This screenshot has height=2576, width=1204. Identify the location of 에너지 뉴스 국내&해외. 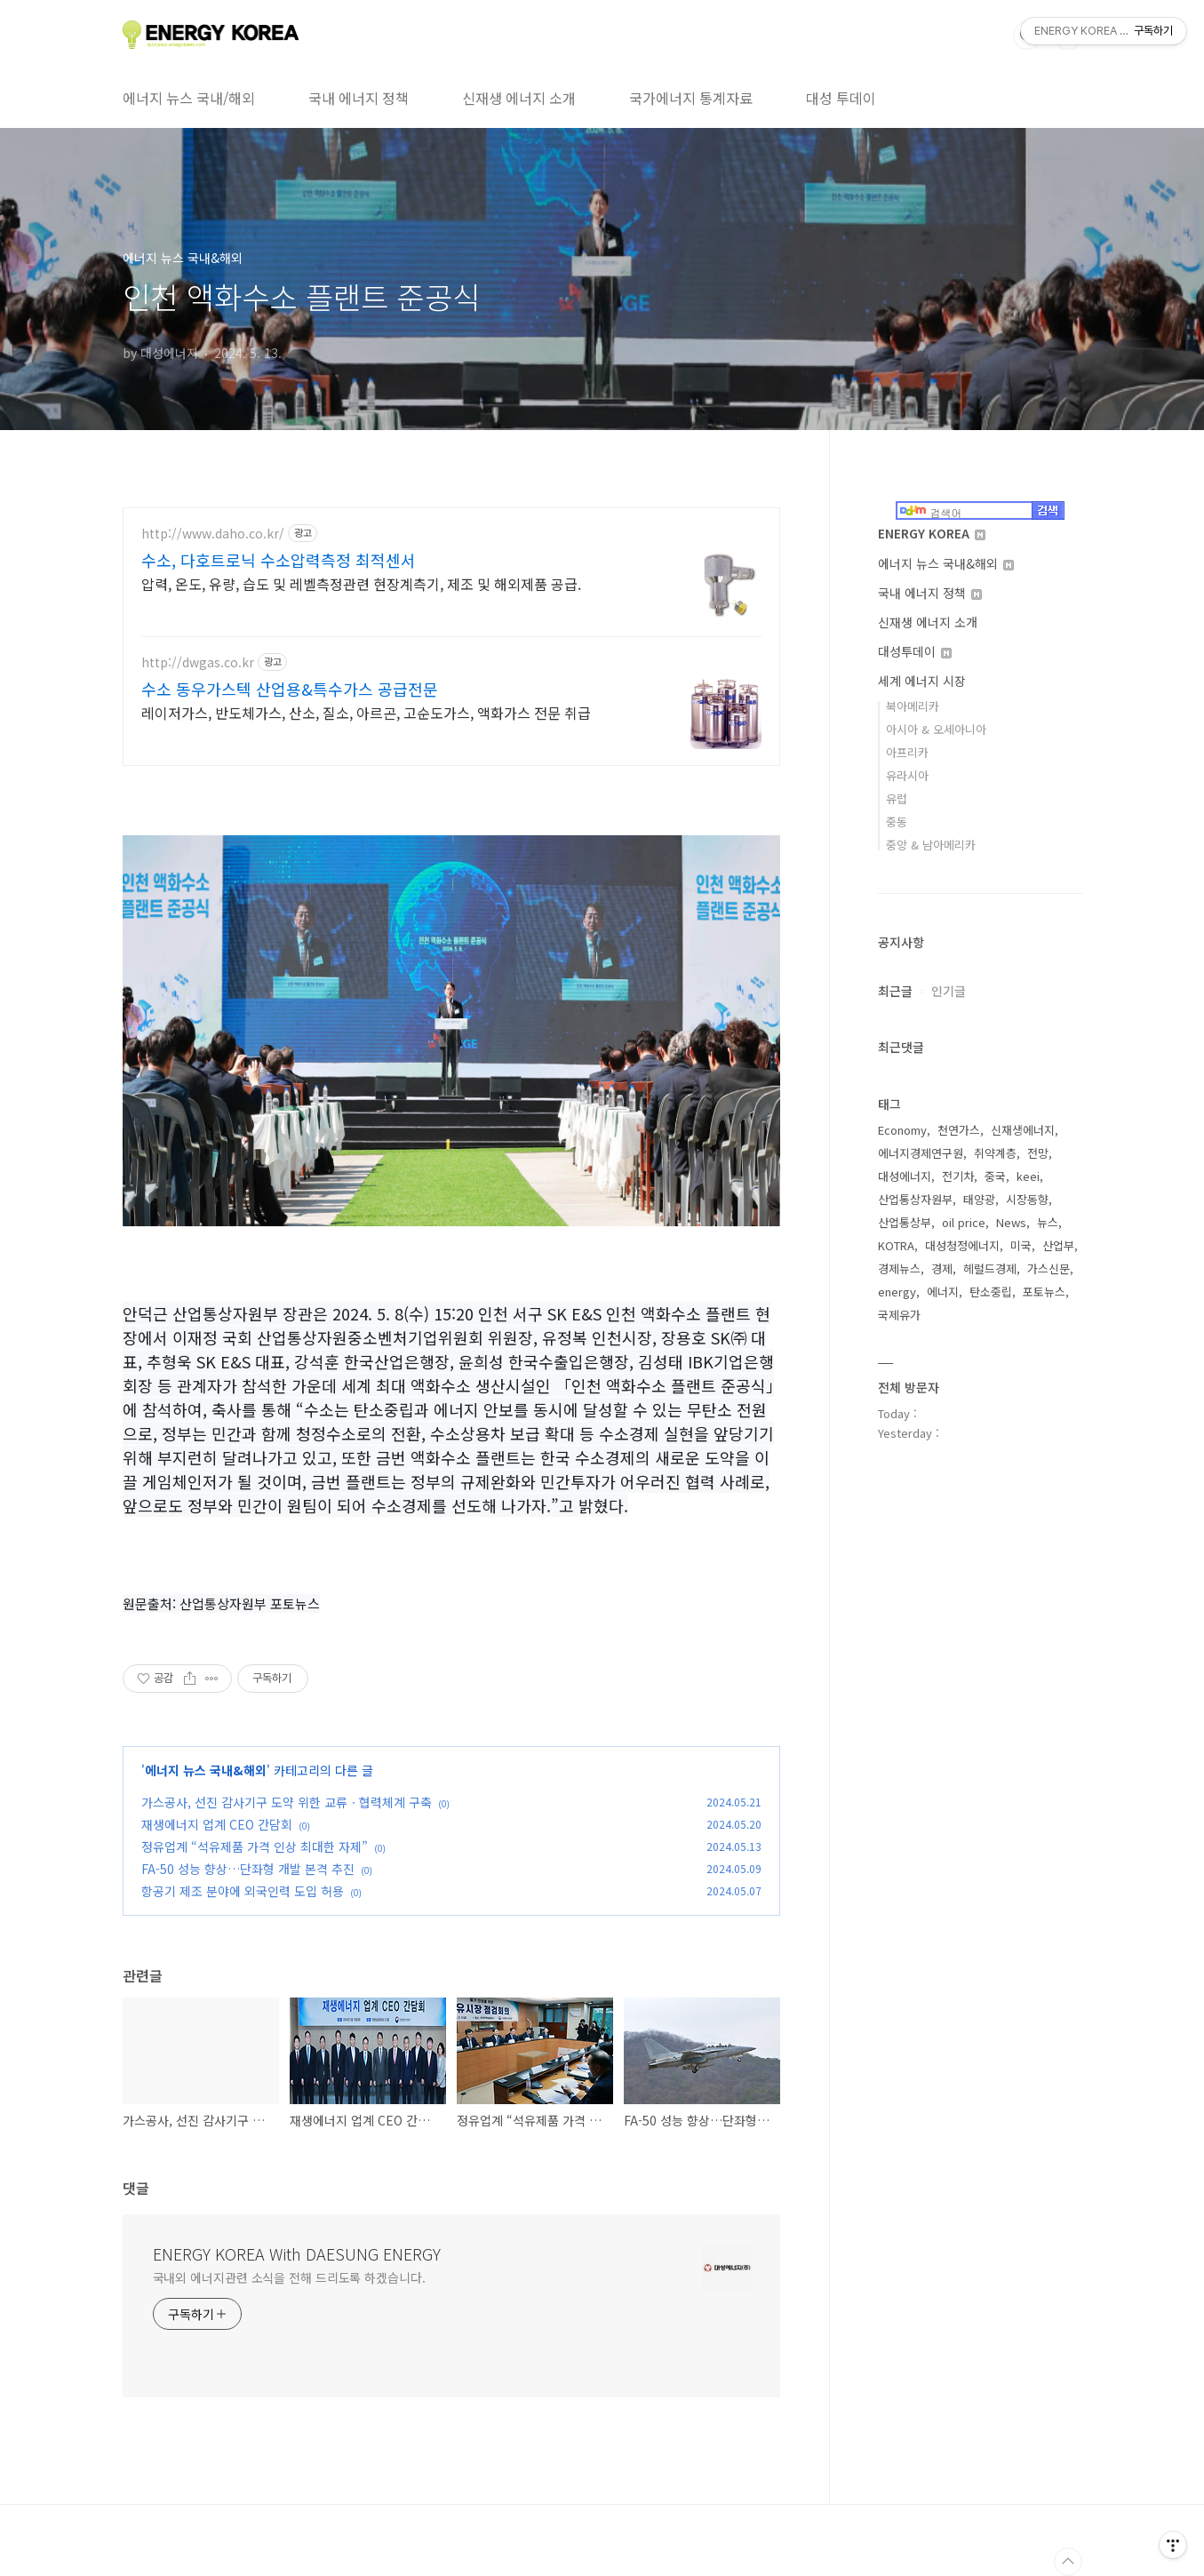
(206, 1770).